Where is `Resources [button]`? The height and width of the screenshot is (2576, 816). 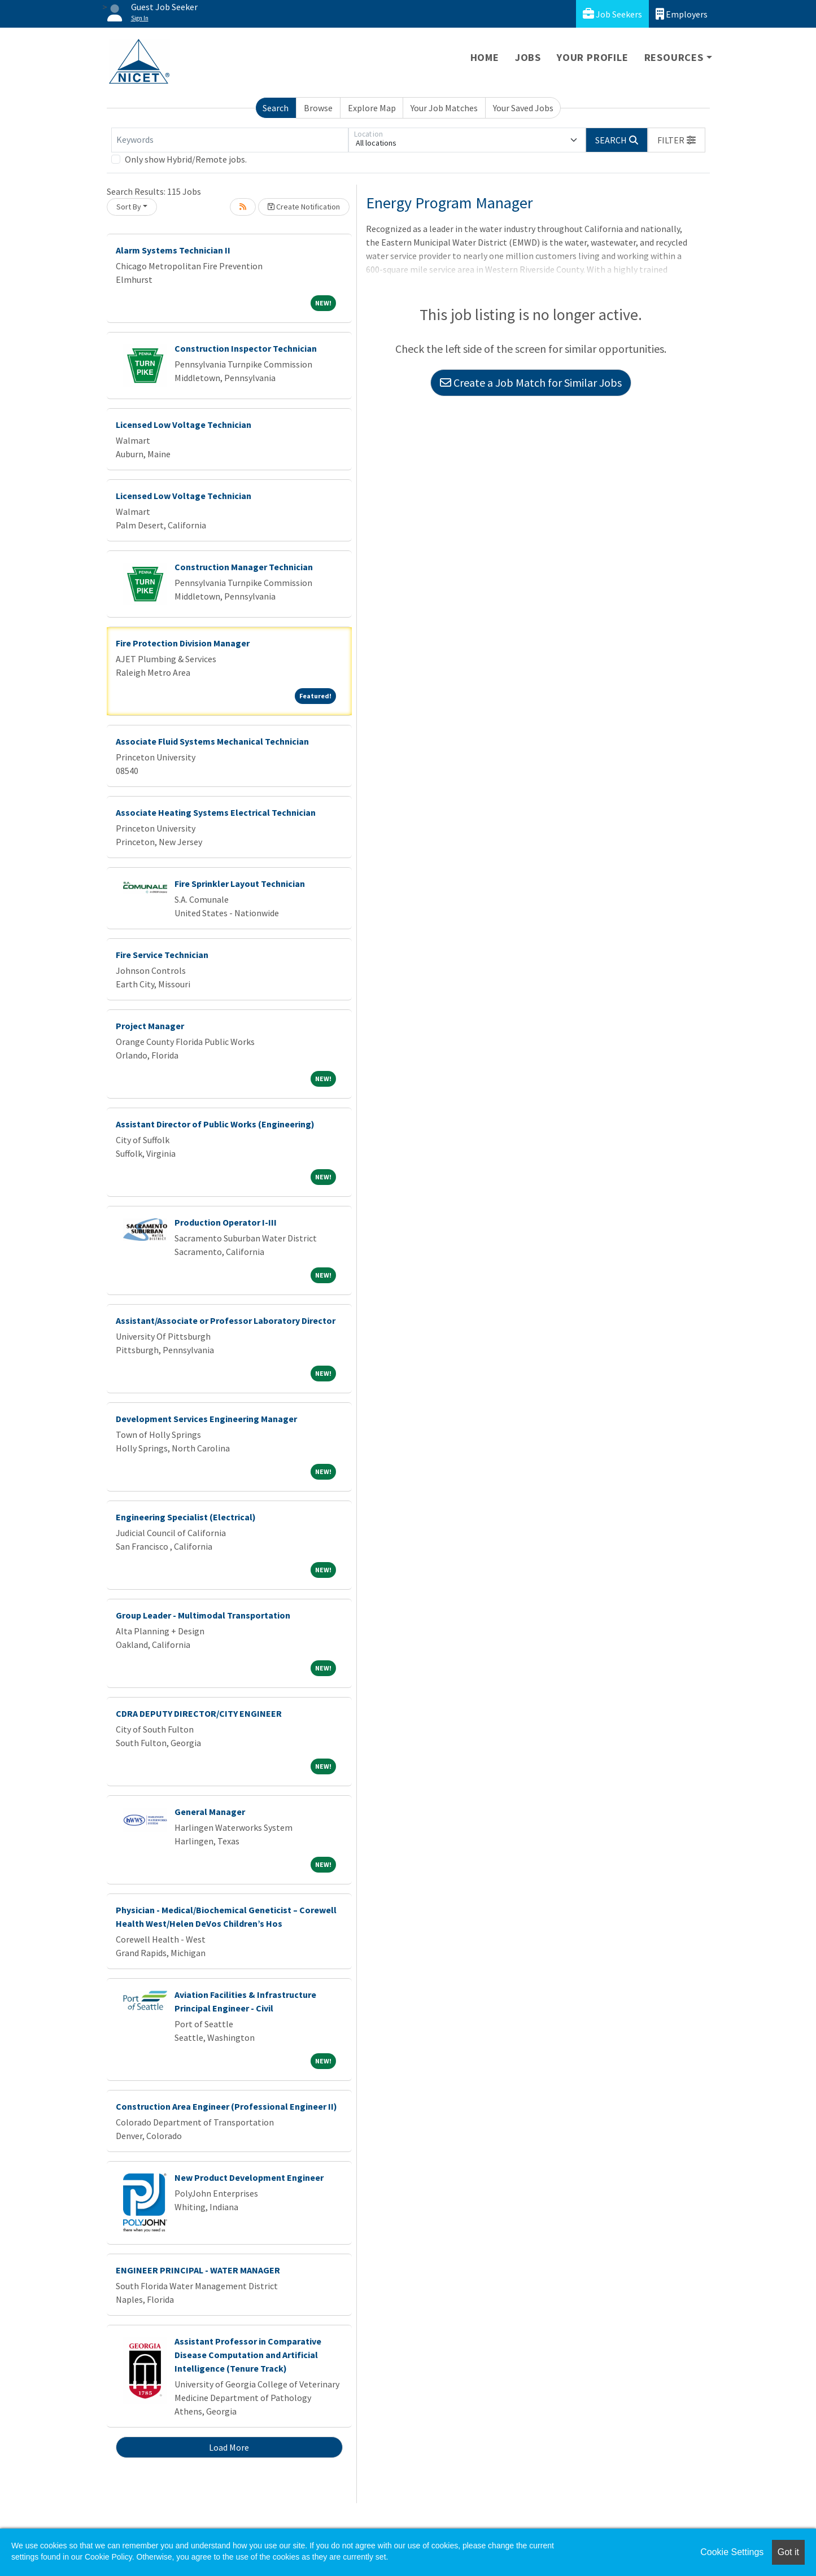
Resources [button] is located at coordinates (674, 57).